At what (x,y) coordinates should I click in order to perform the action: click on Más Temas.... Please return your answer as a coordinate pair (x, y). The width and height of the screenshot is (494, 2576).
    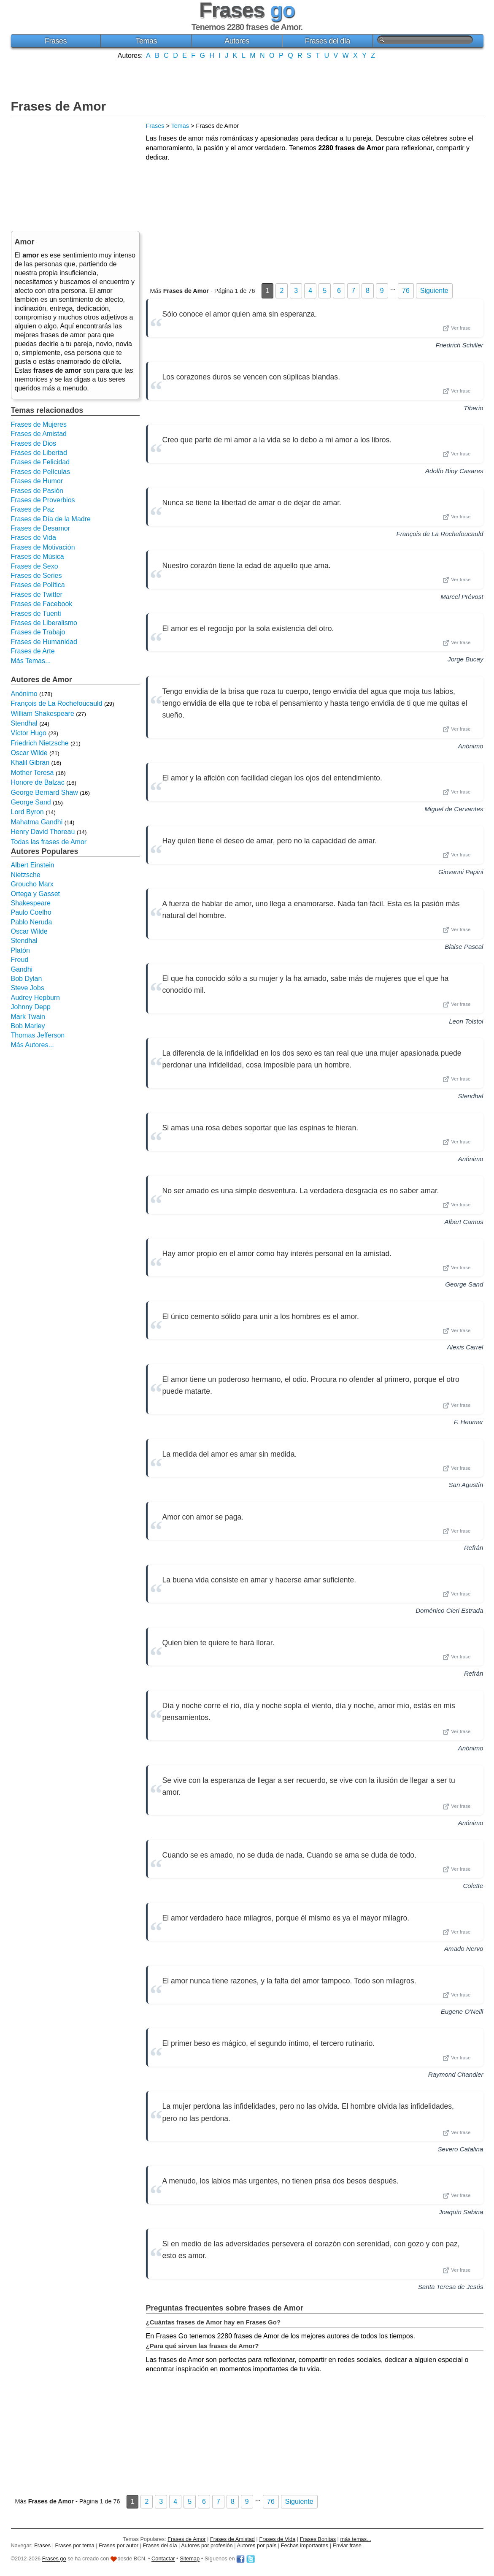
    Looking at the image, I should click on (31, 660).